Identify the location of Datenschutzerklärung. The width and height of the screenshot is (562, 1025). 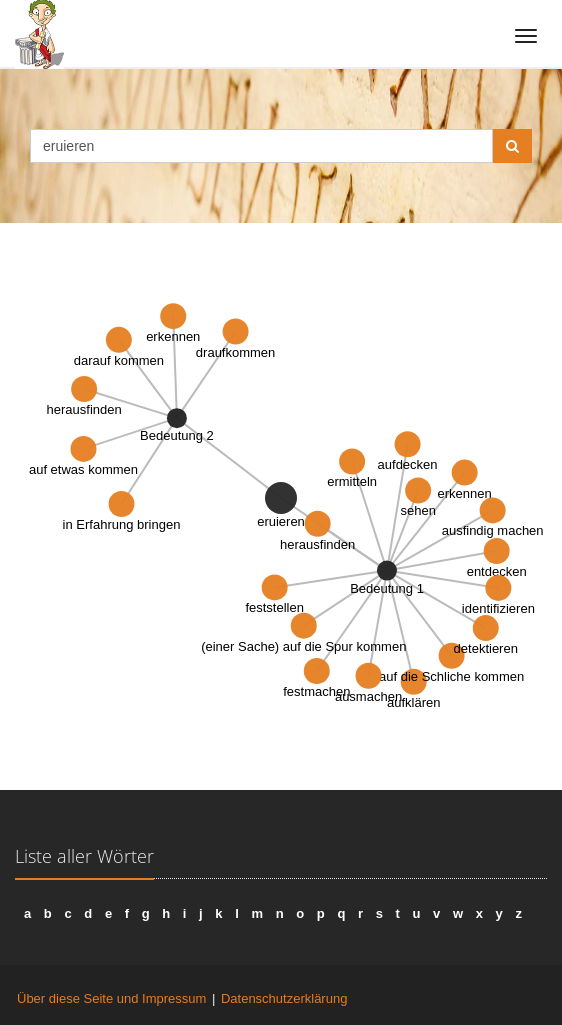
(284, 998).